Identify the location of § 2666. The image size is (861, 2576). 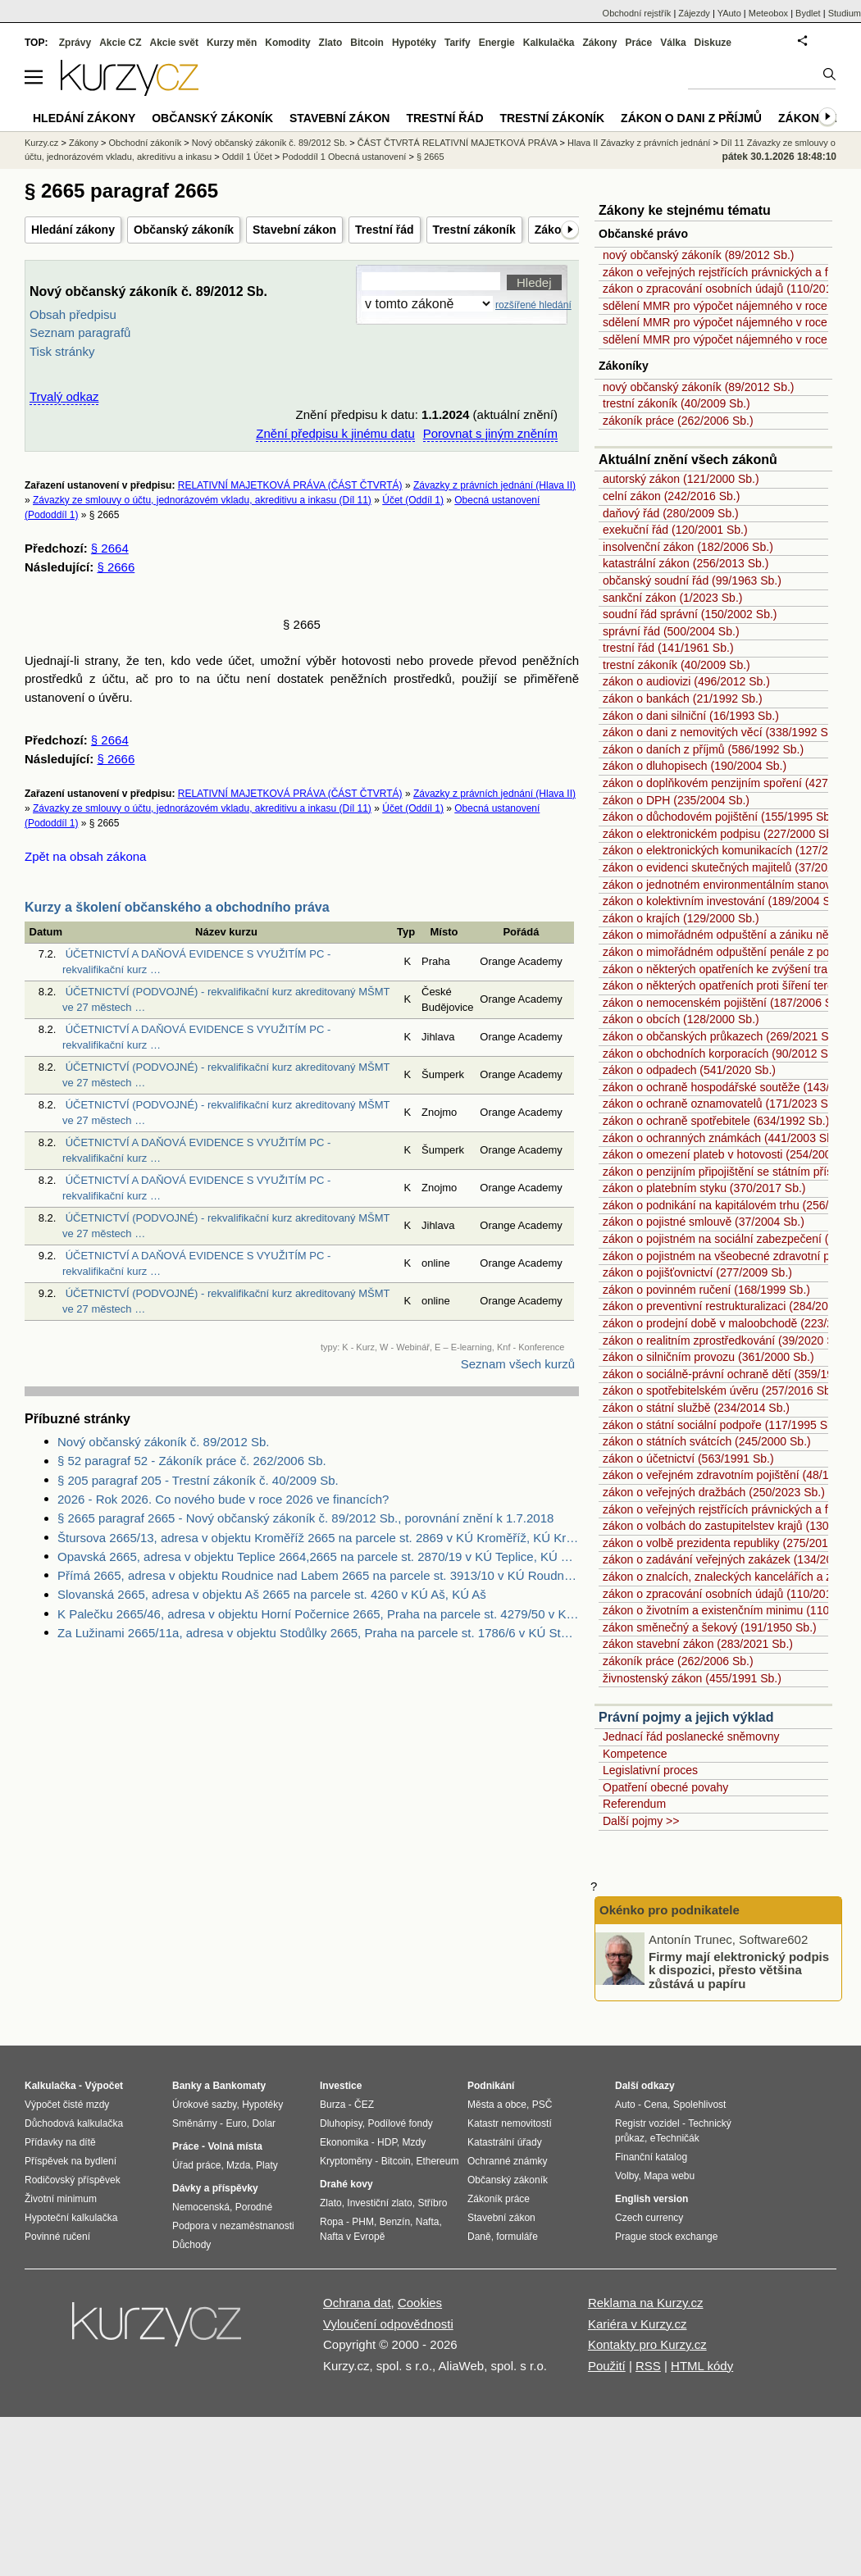
(115, 567).